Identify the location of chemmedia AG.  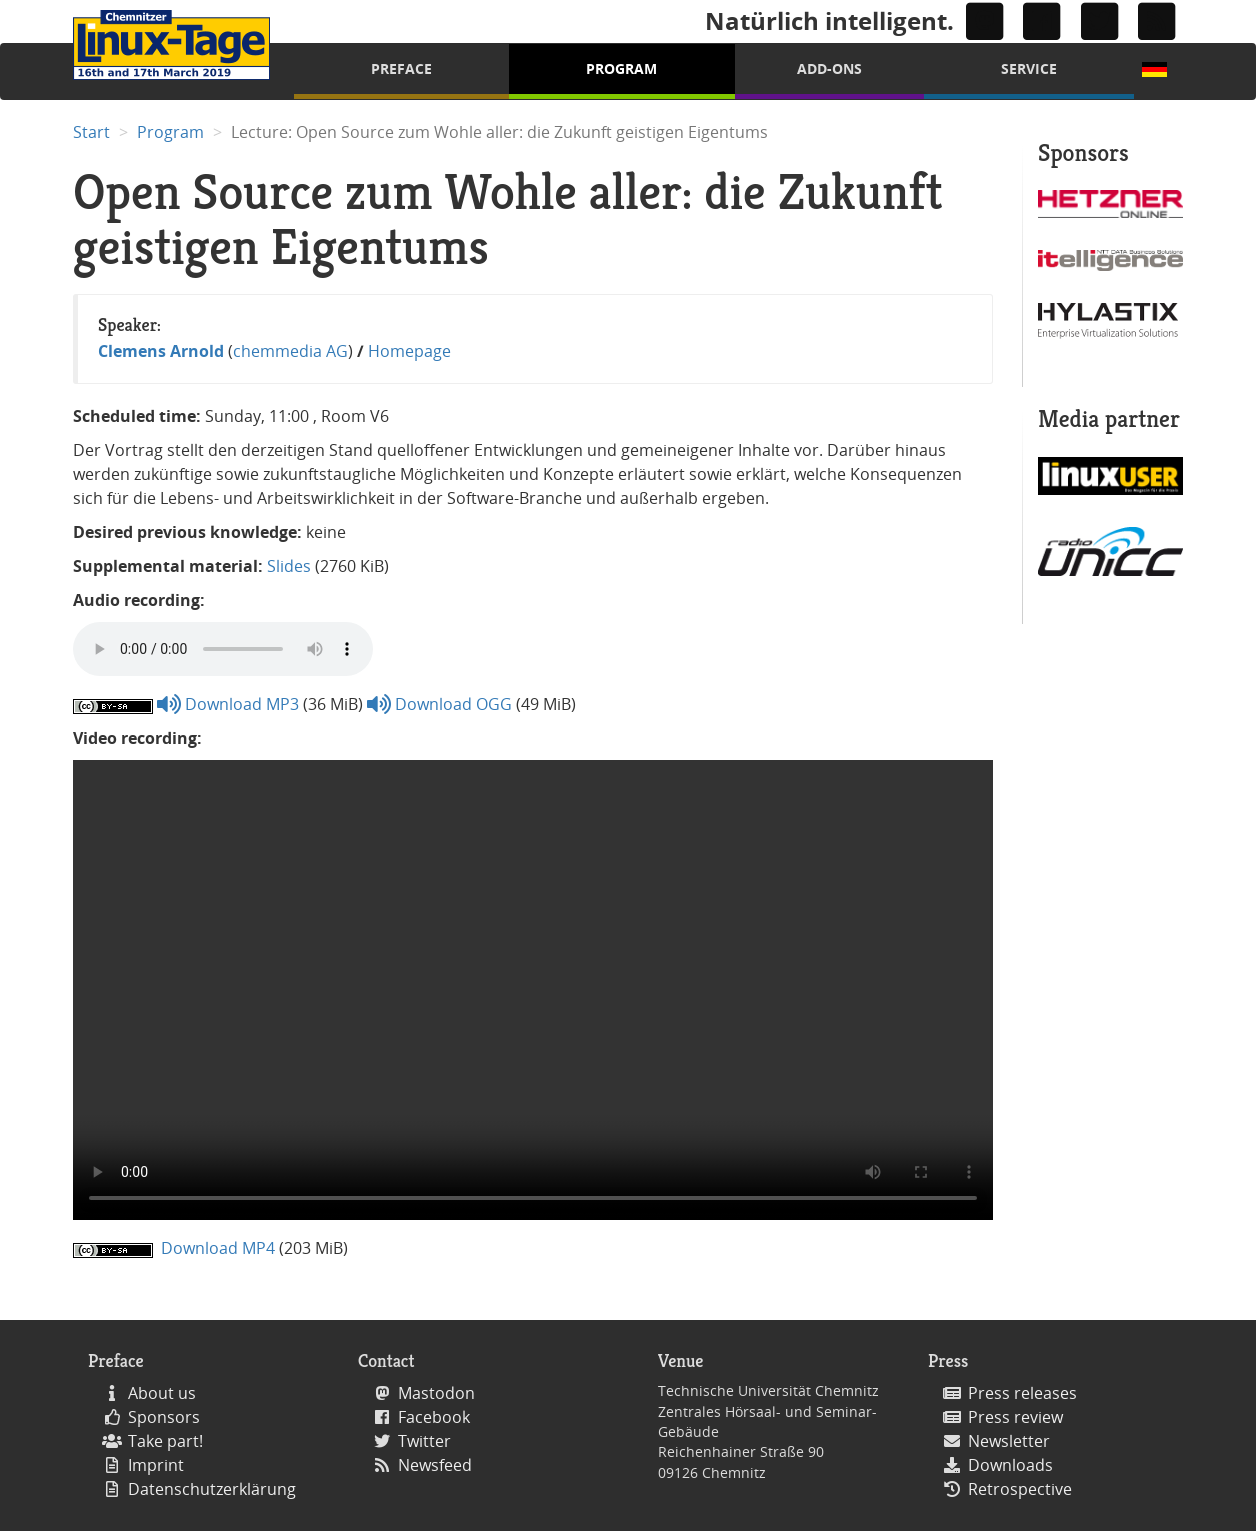
(290, 351).